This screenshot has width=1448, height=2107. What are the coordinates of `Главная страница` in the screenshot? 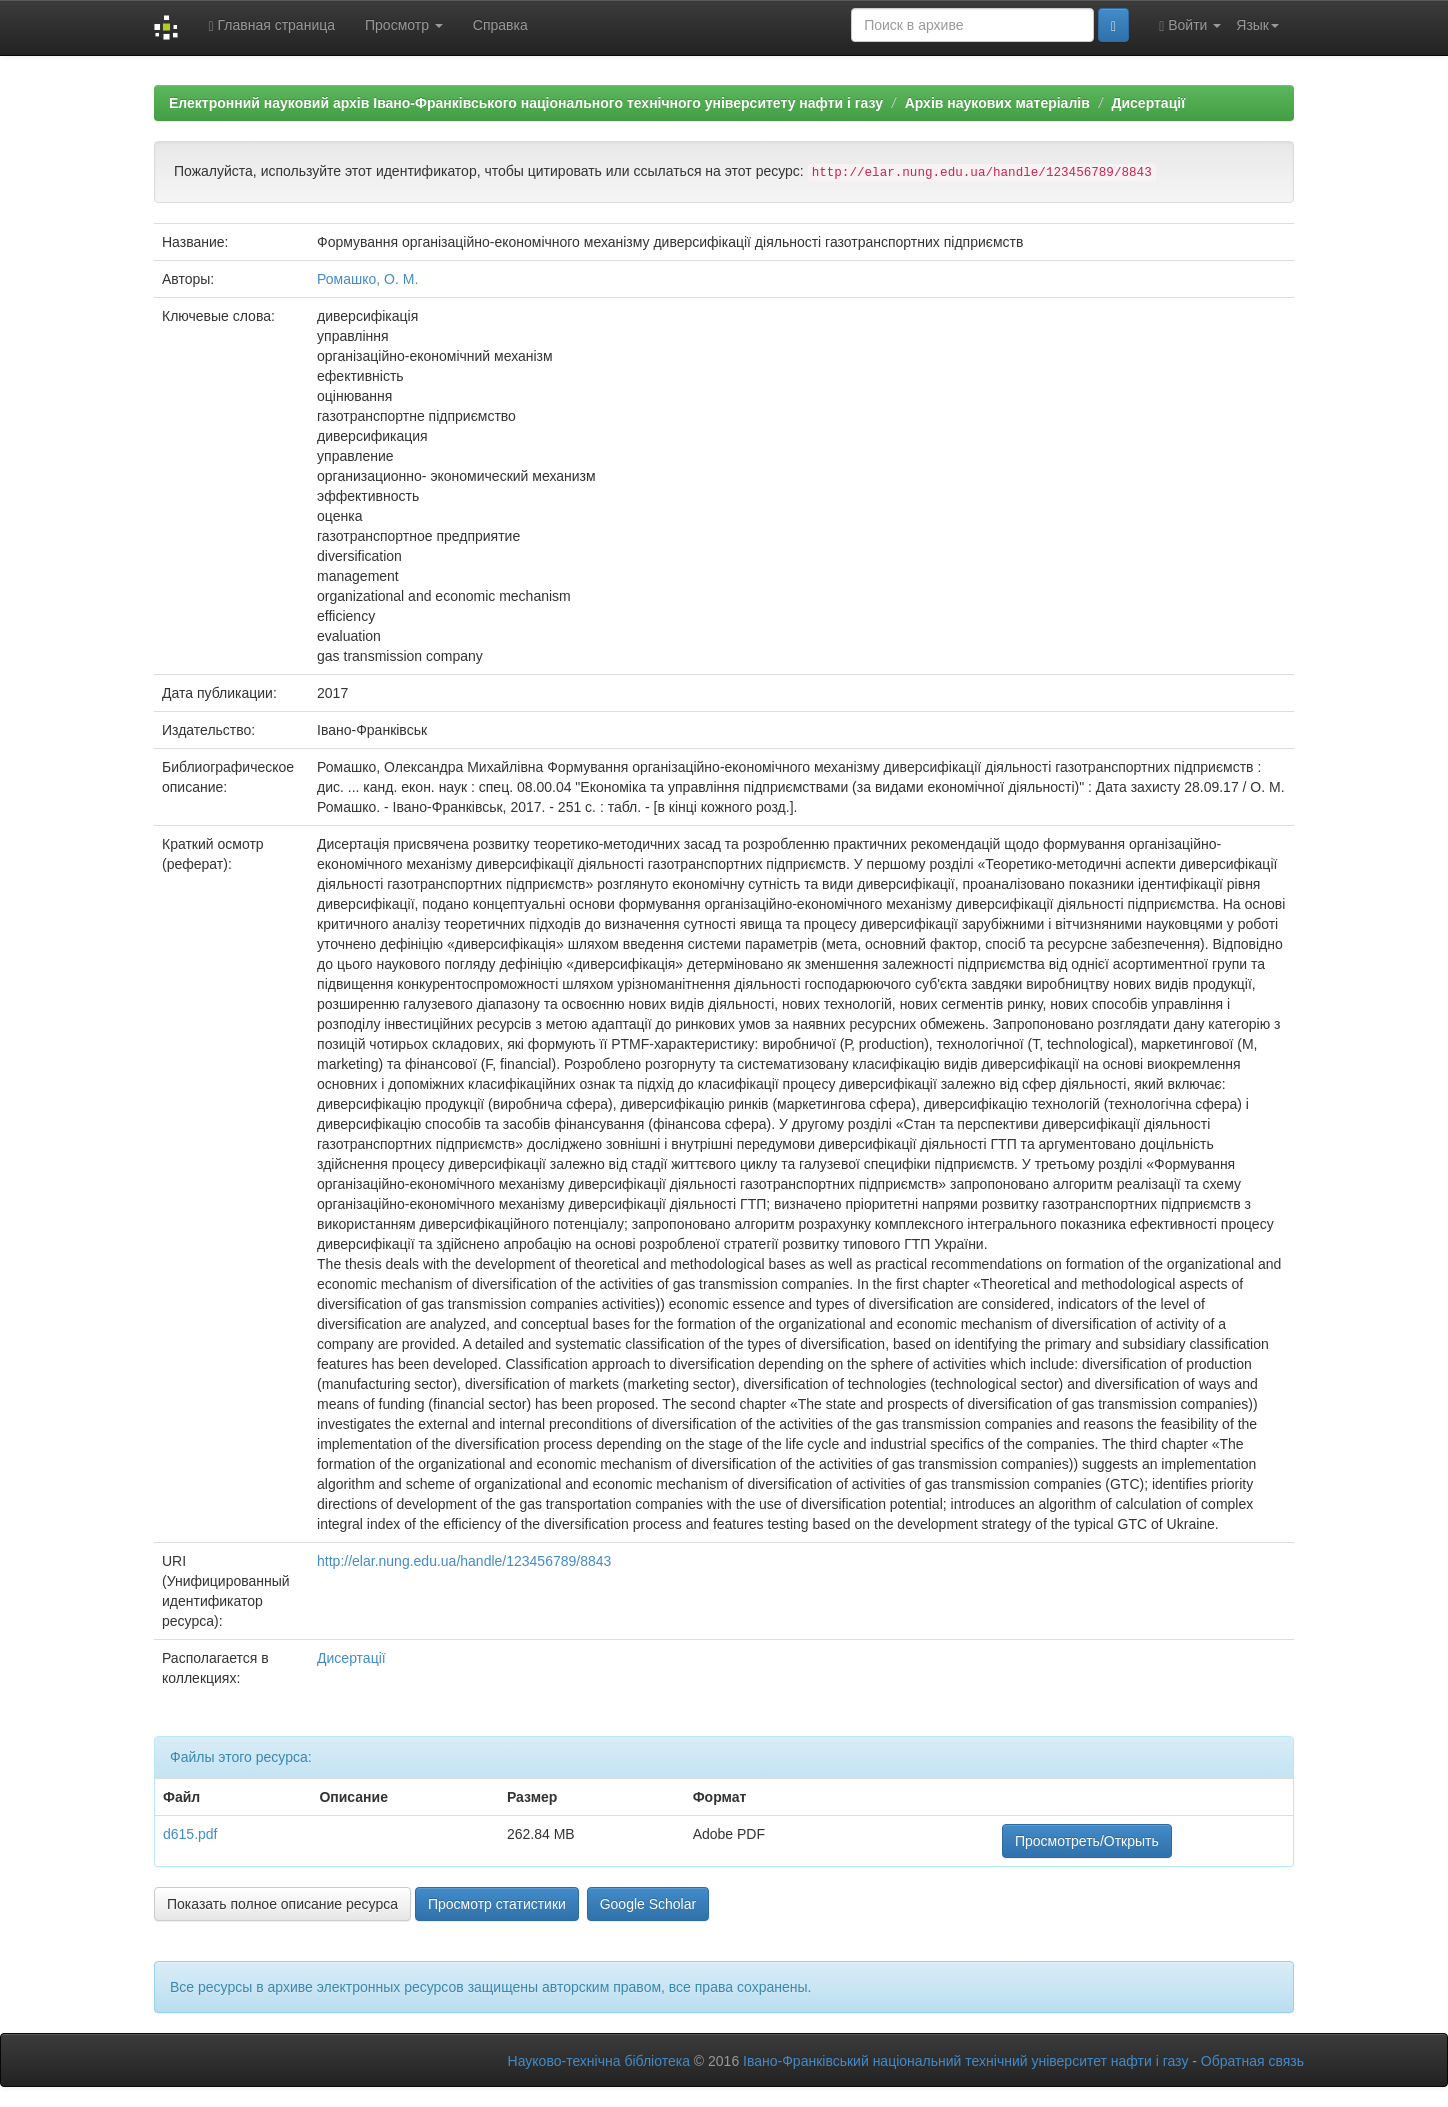 It's located at (271, 25).